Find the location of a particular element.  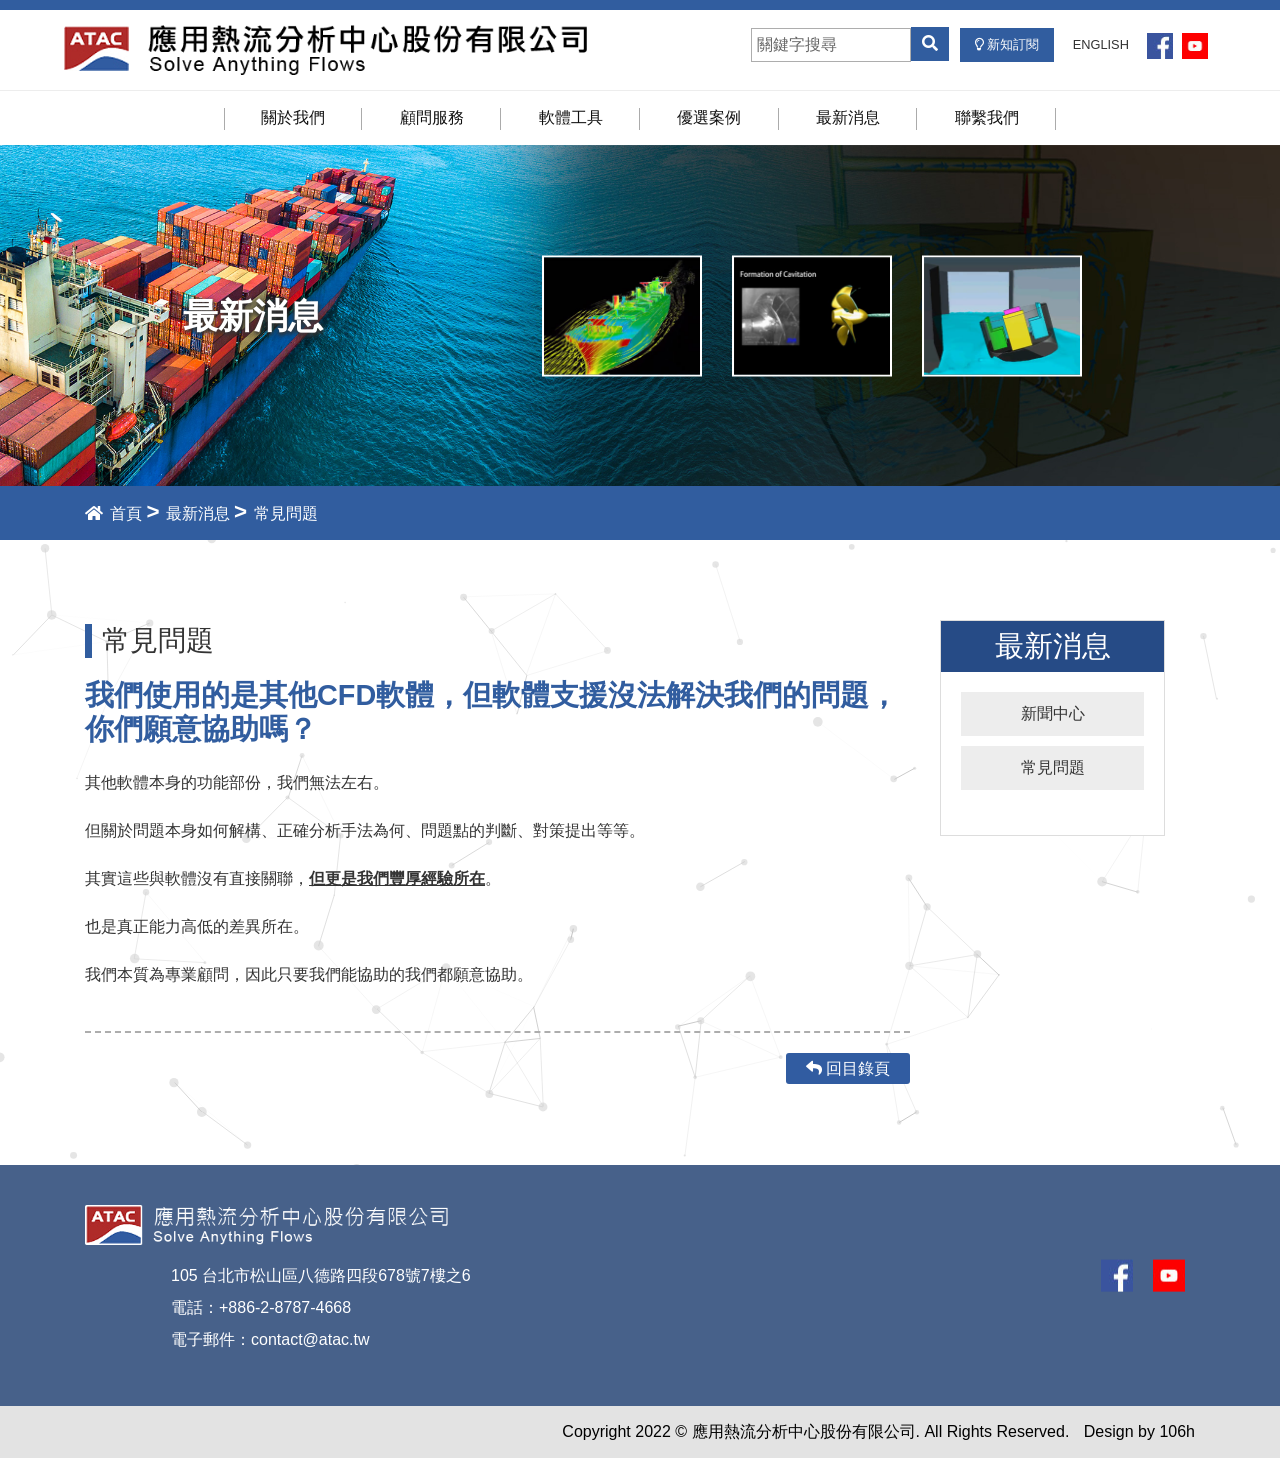

contact@atac.tw is located at coordinates (310, 1339).